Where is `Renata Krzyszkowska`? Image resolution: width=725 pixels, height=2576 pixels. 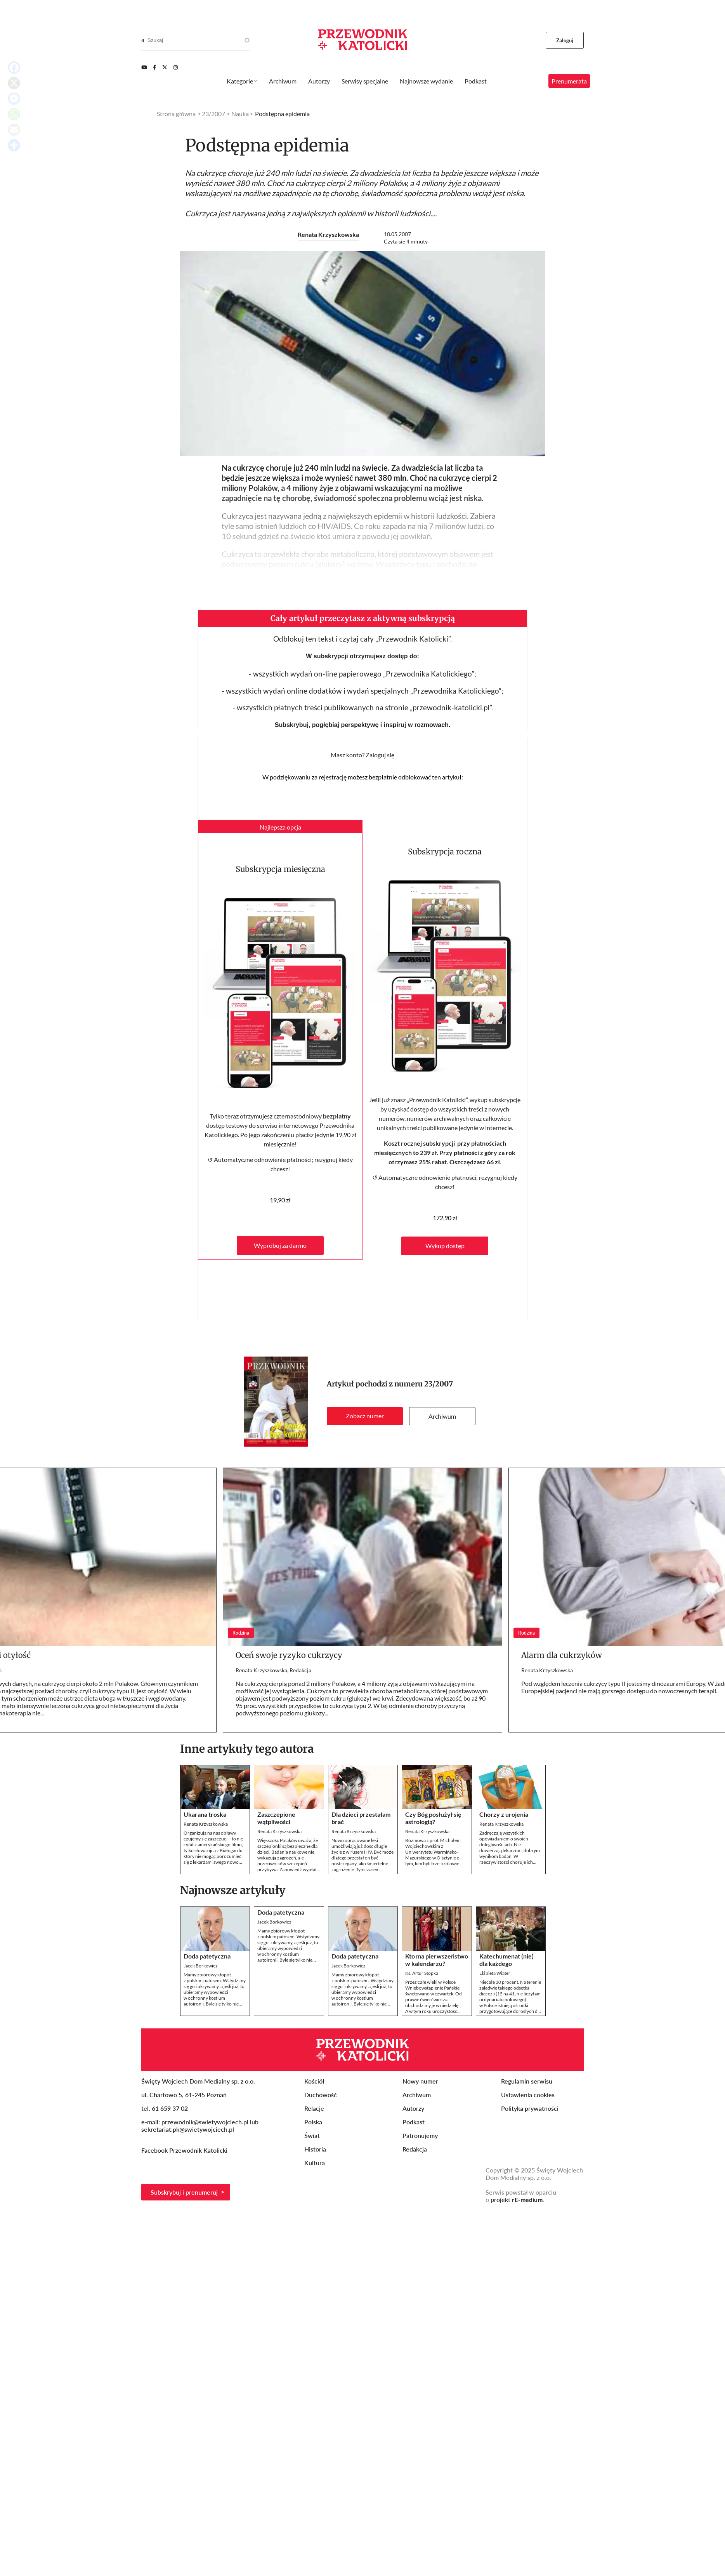
Renata Krzyszkowska is located at coordinates (328, 234).